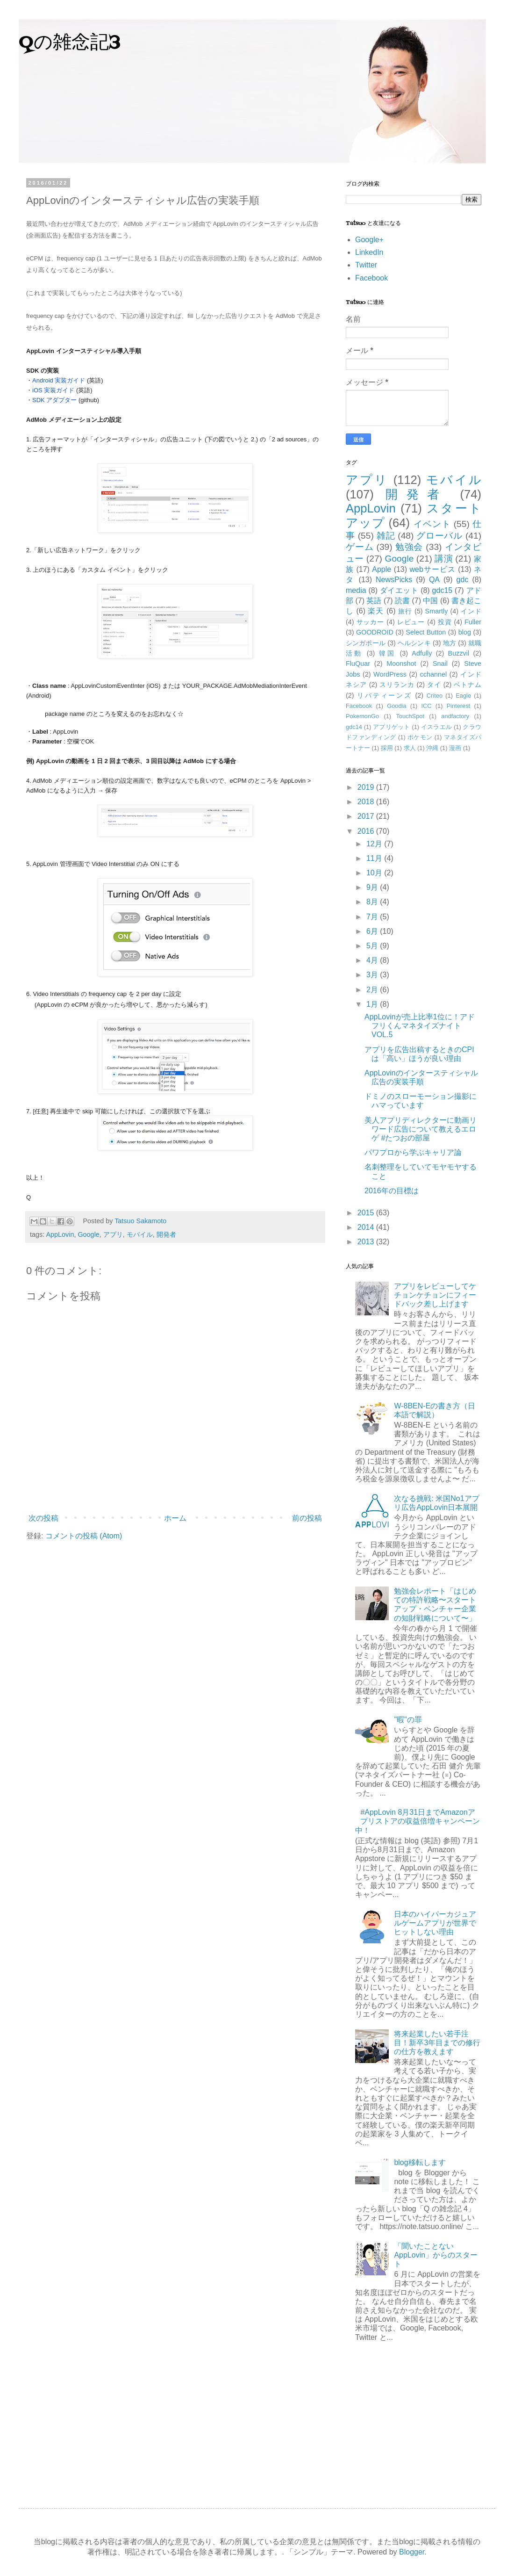  I want to click on Criteo, so click(435, 695).